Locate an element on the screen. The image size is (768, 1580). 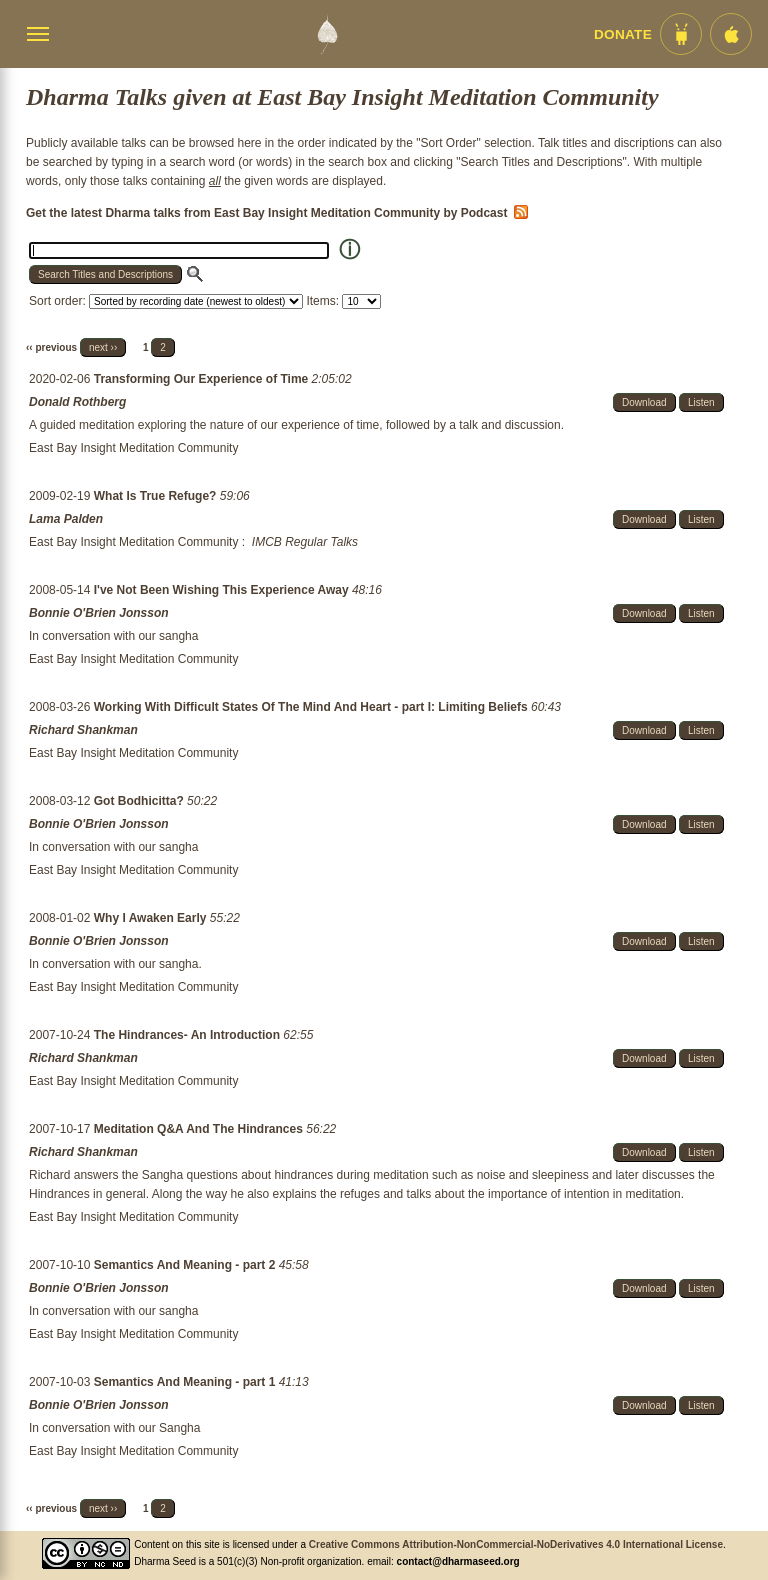
Why I Awaken Early is located at coordinates (152, 918).